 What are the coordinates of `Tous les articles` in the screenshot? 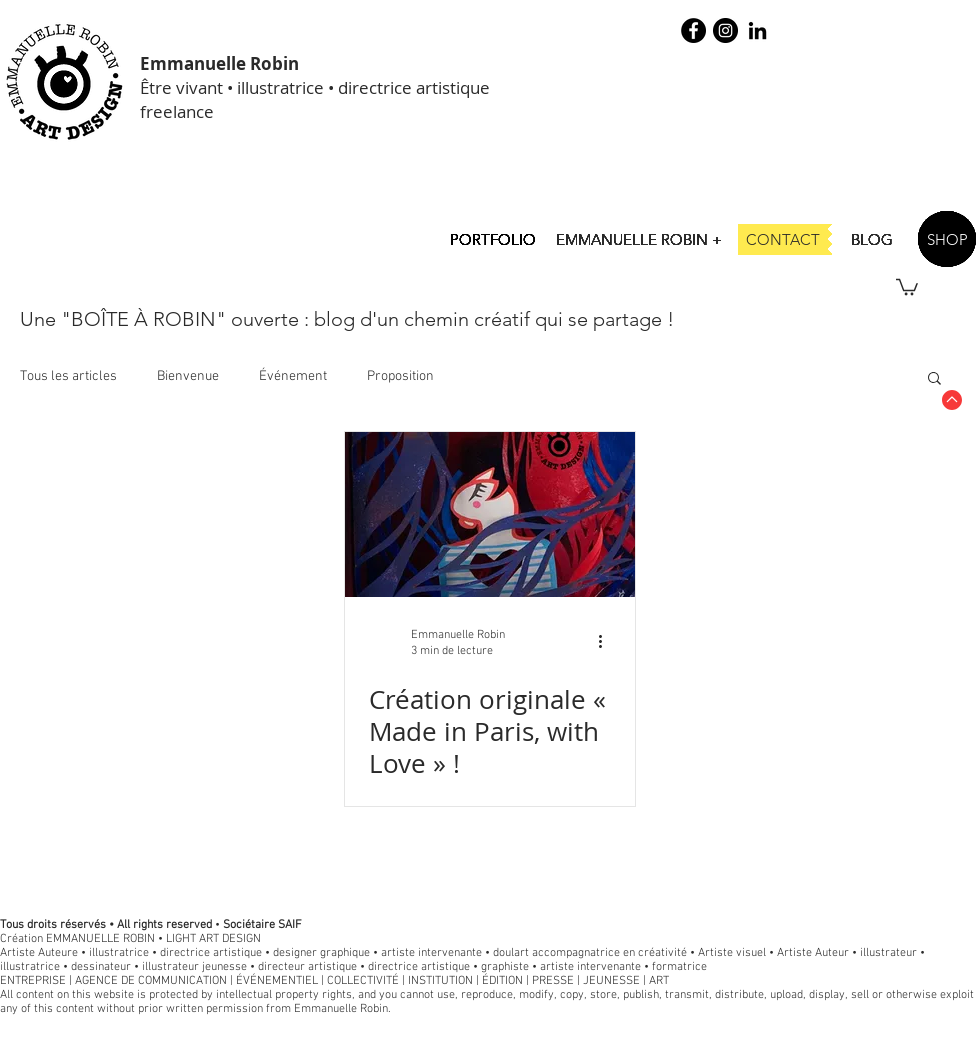 It's located at (68, 376).